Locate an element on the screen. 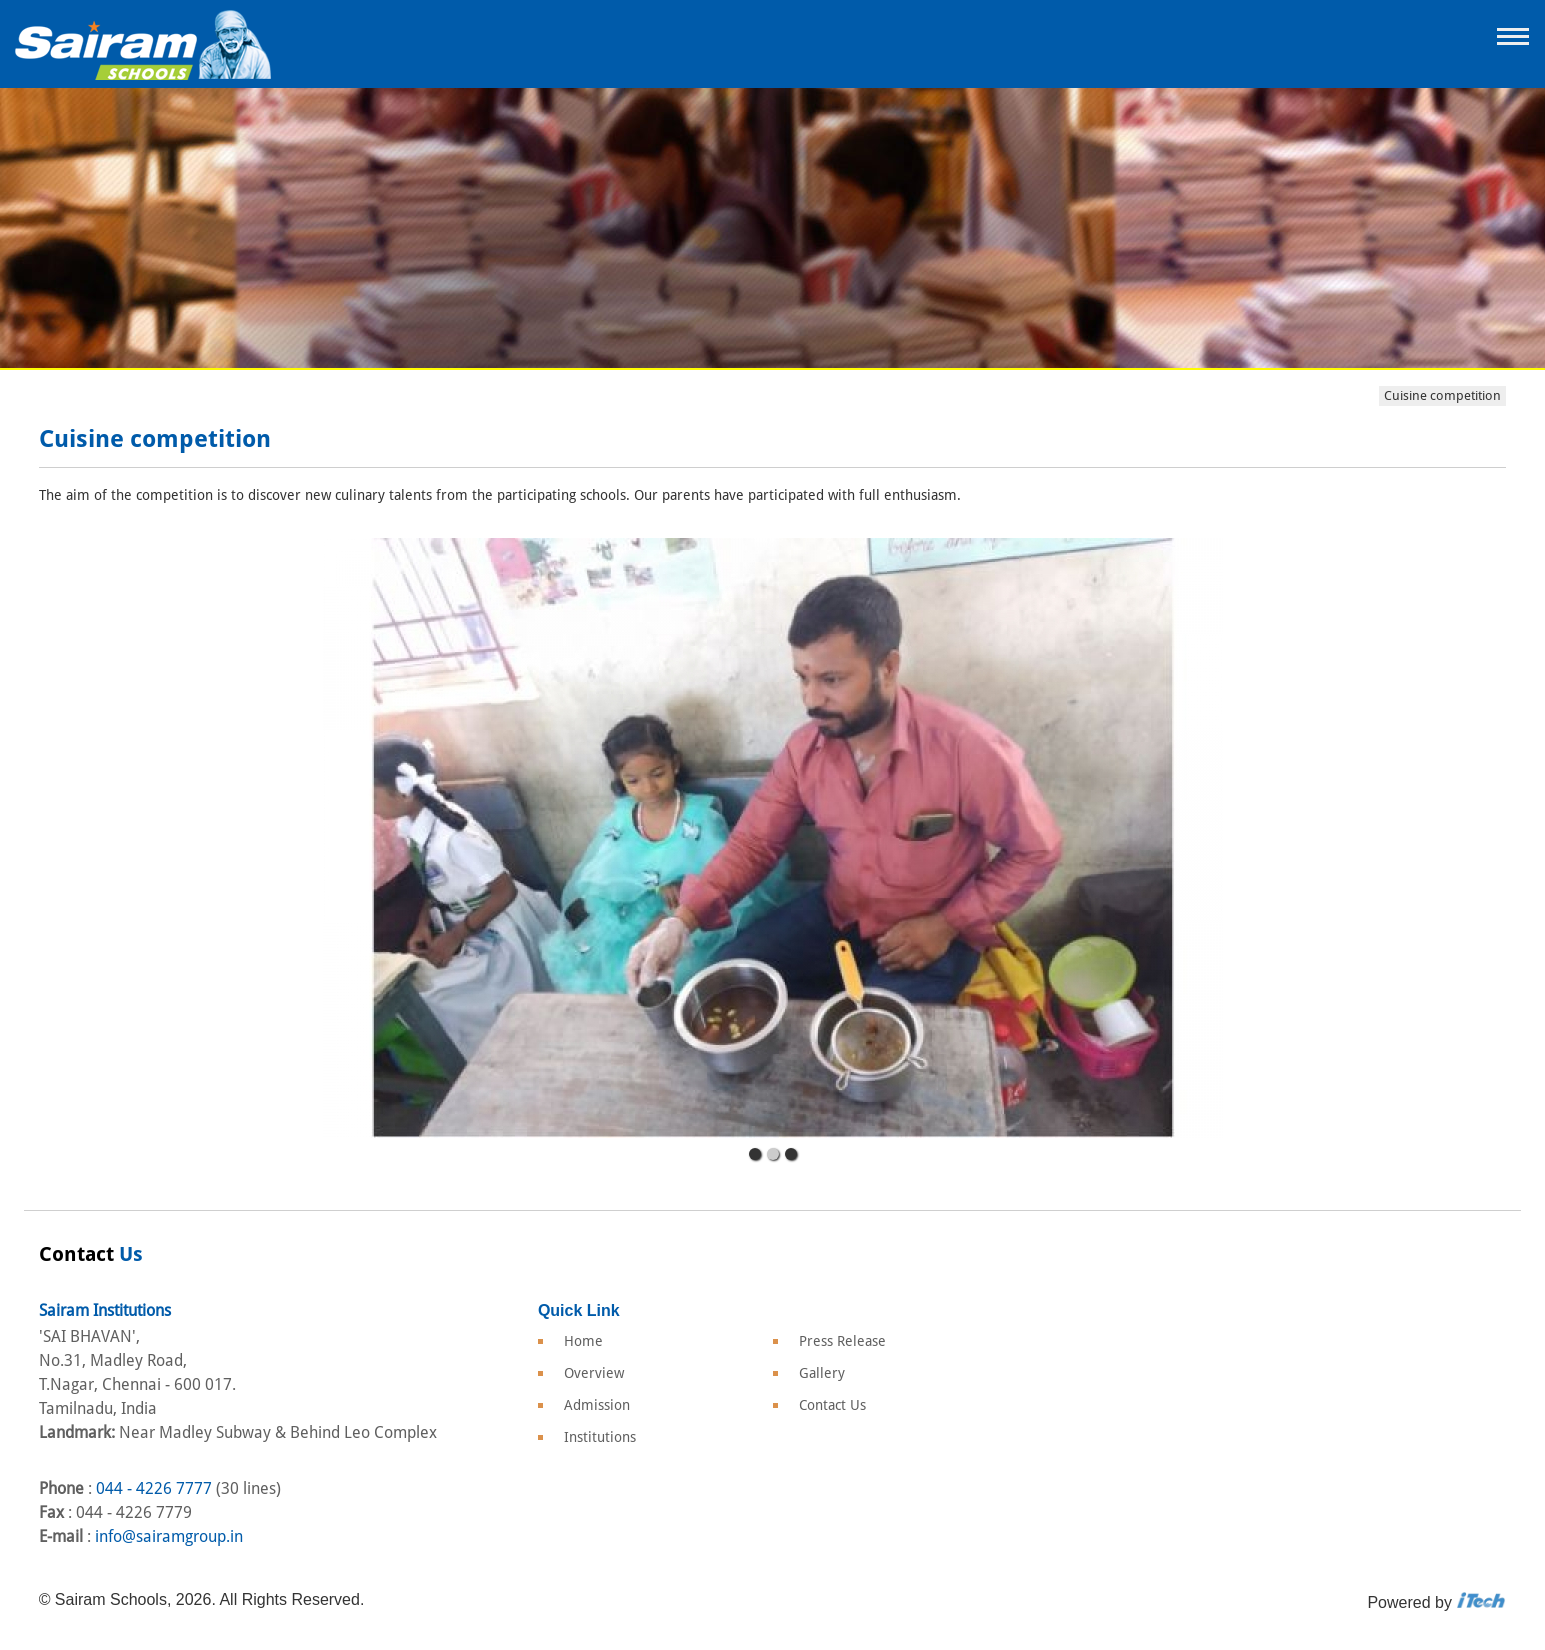 Image resolution: width=1545 pixels, height=1650 pixels. 044 - 4226 7777 is located at coordinates (154, 1488).